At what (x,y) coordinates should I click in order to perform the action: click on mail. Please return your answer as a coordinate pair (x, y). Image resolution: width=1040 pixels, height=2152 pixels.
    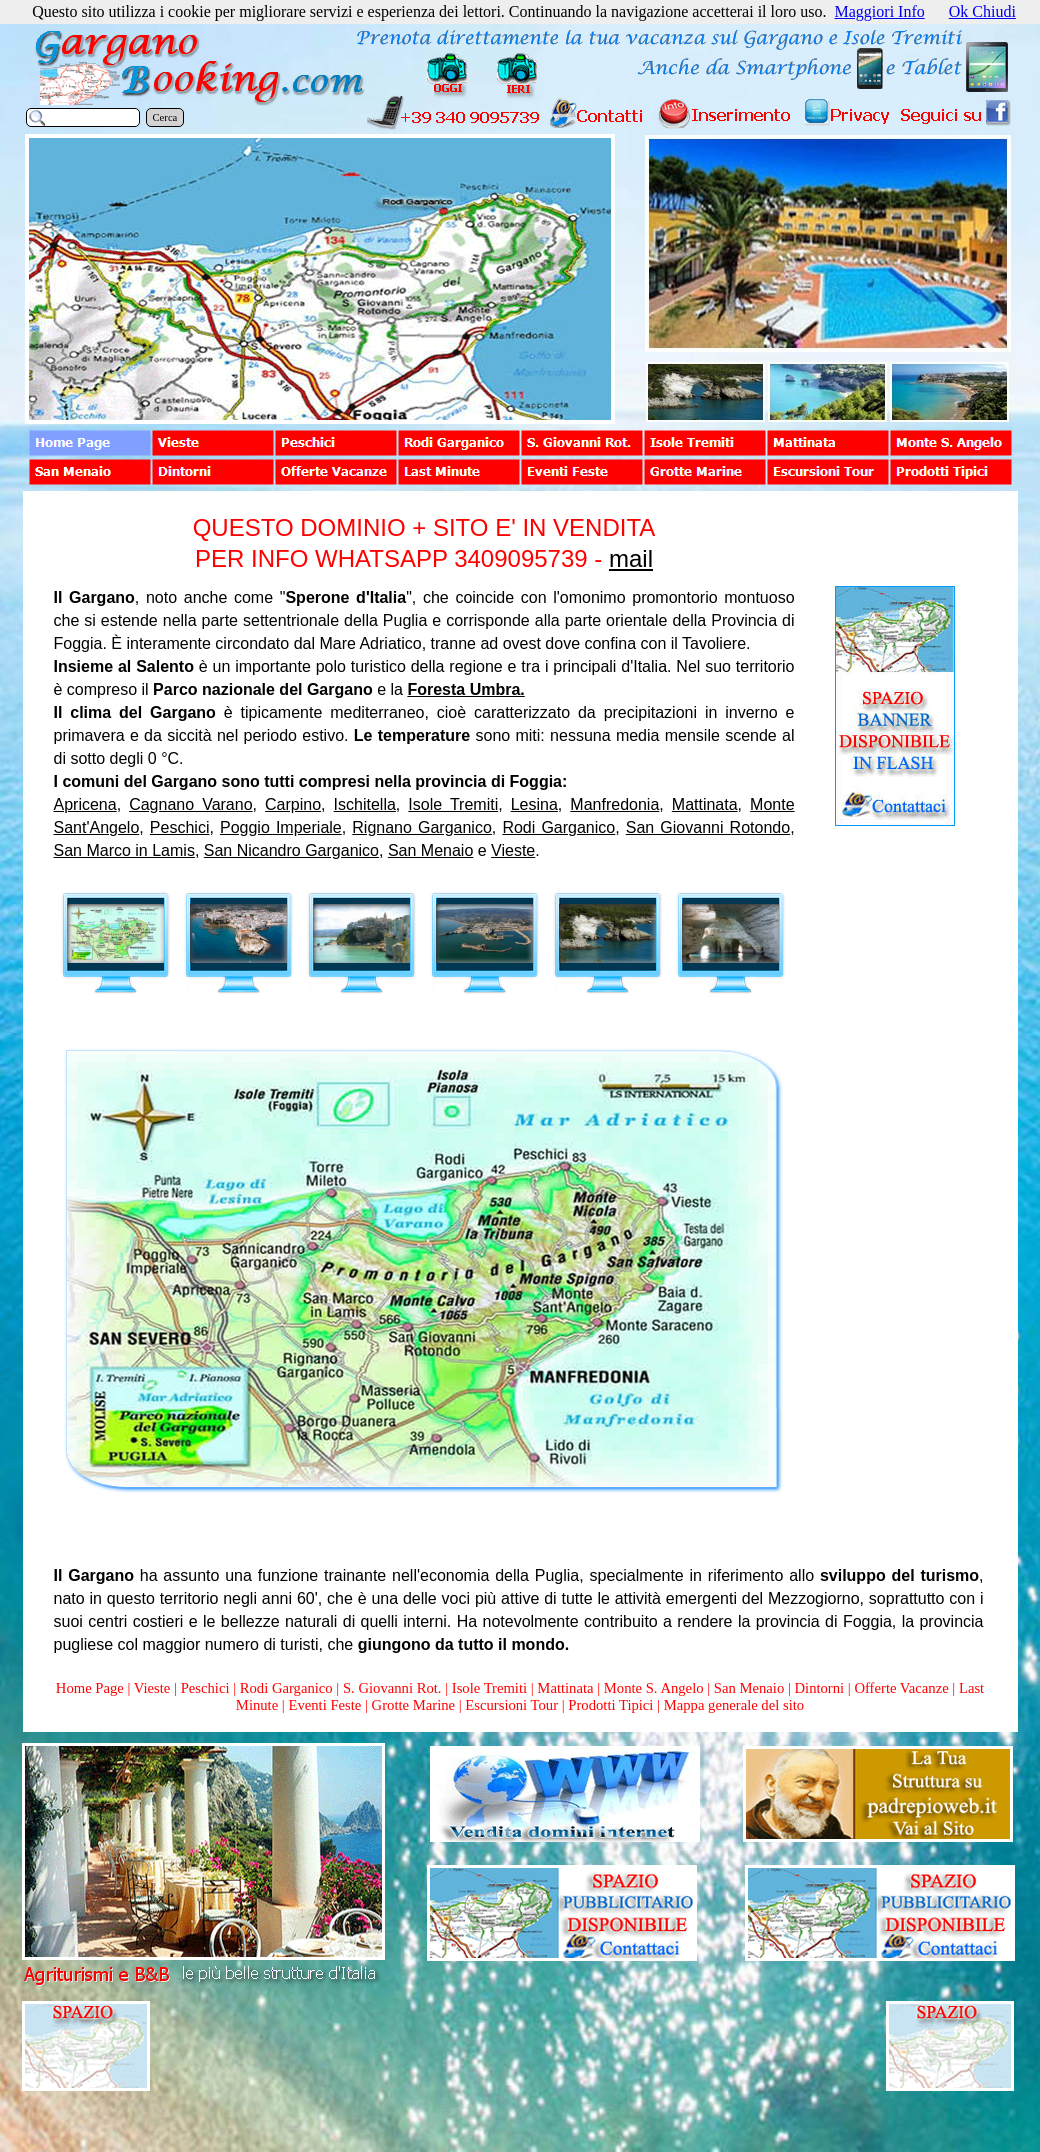
    Looking at the image, I should click on (631, 558).